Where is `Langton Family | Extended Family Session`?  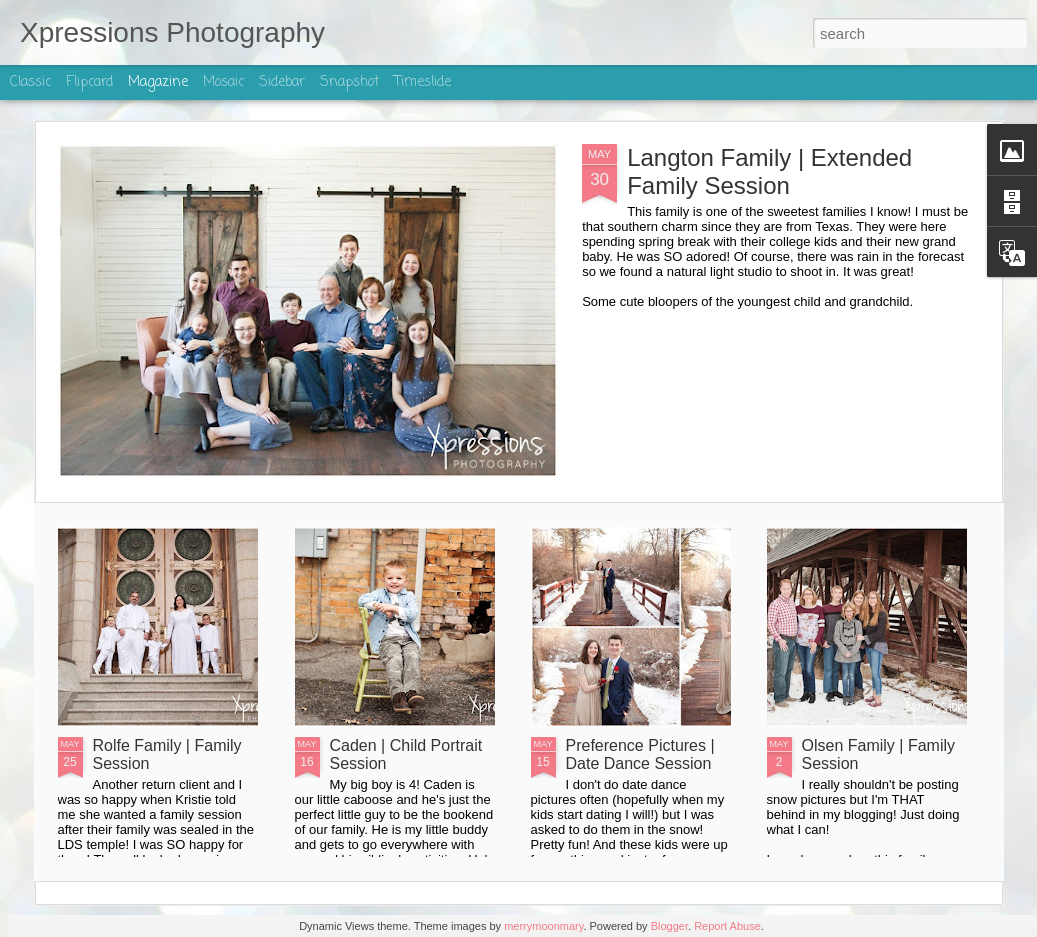
Langton Family | Extended Family Session is located at coordinates (769, 171).